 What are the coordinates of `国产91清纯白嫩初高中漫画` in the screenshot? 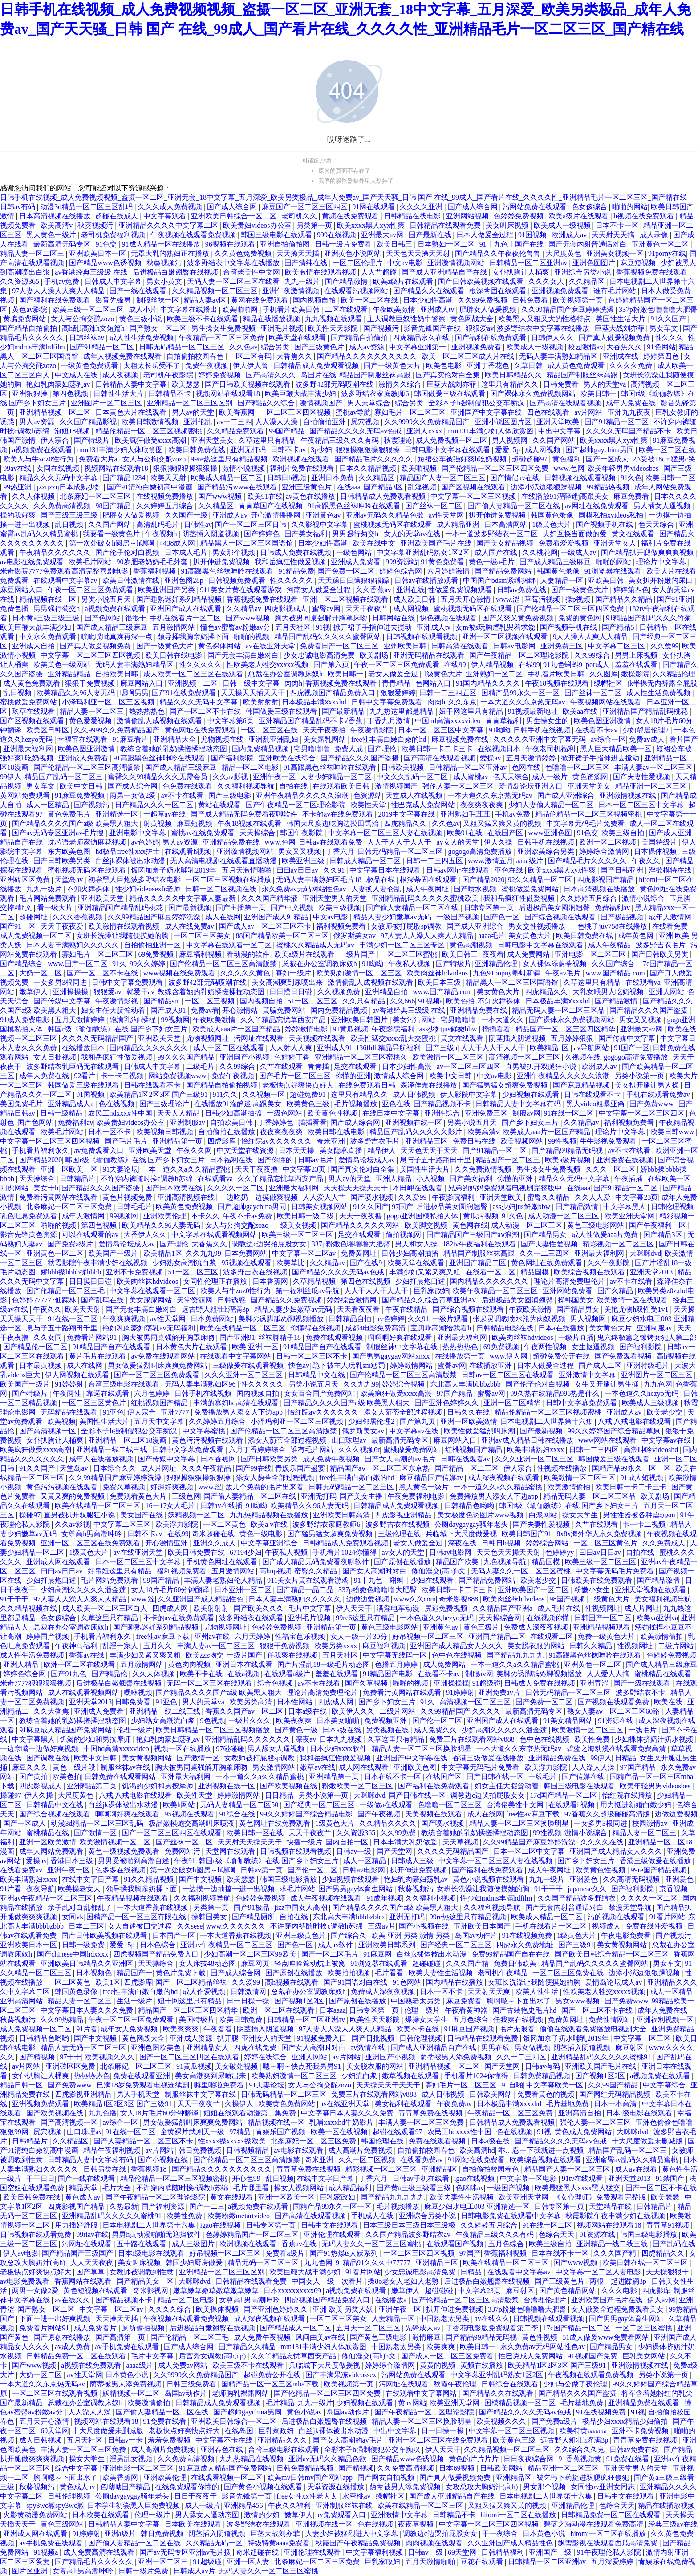 It's located at (150, 487).